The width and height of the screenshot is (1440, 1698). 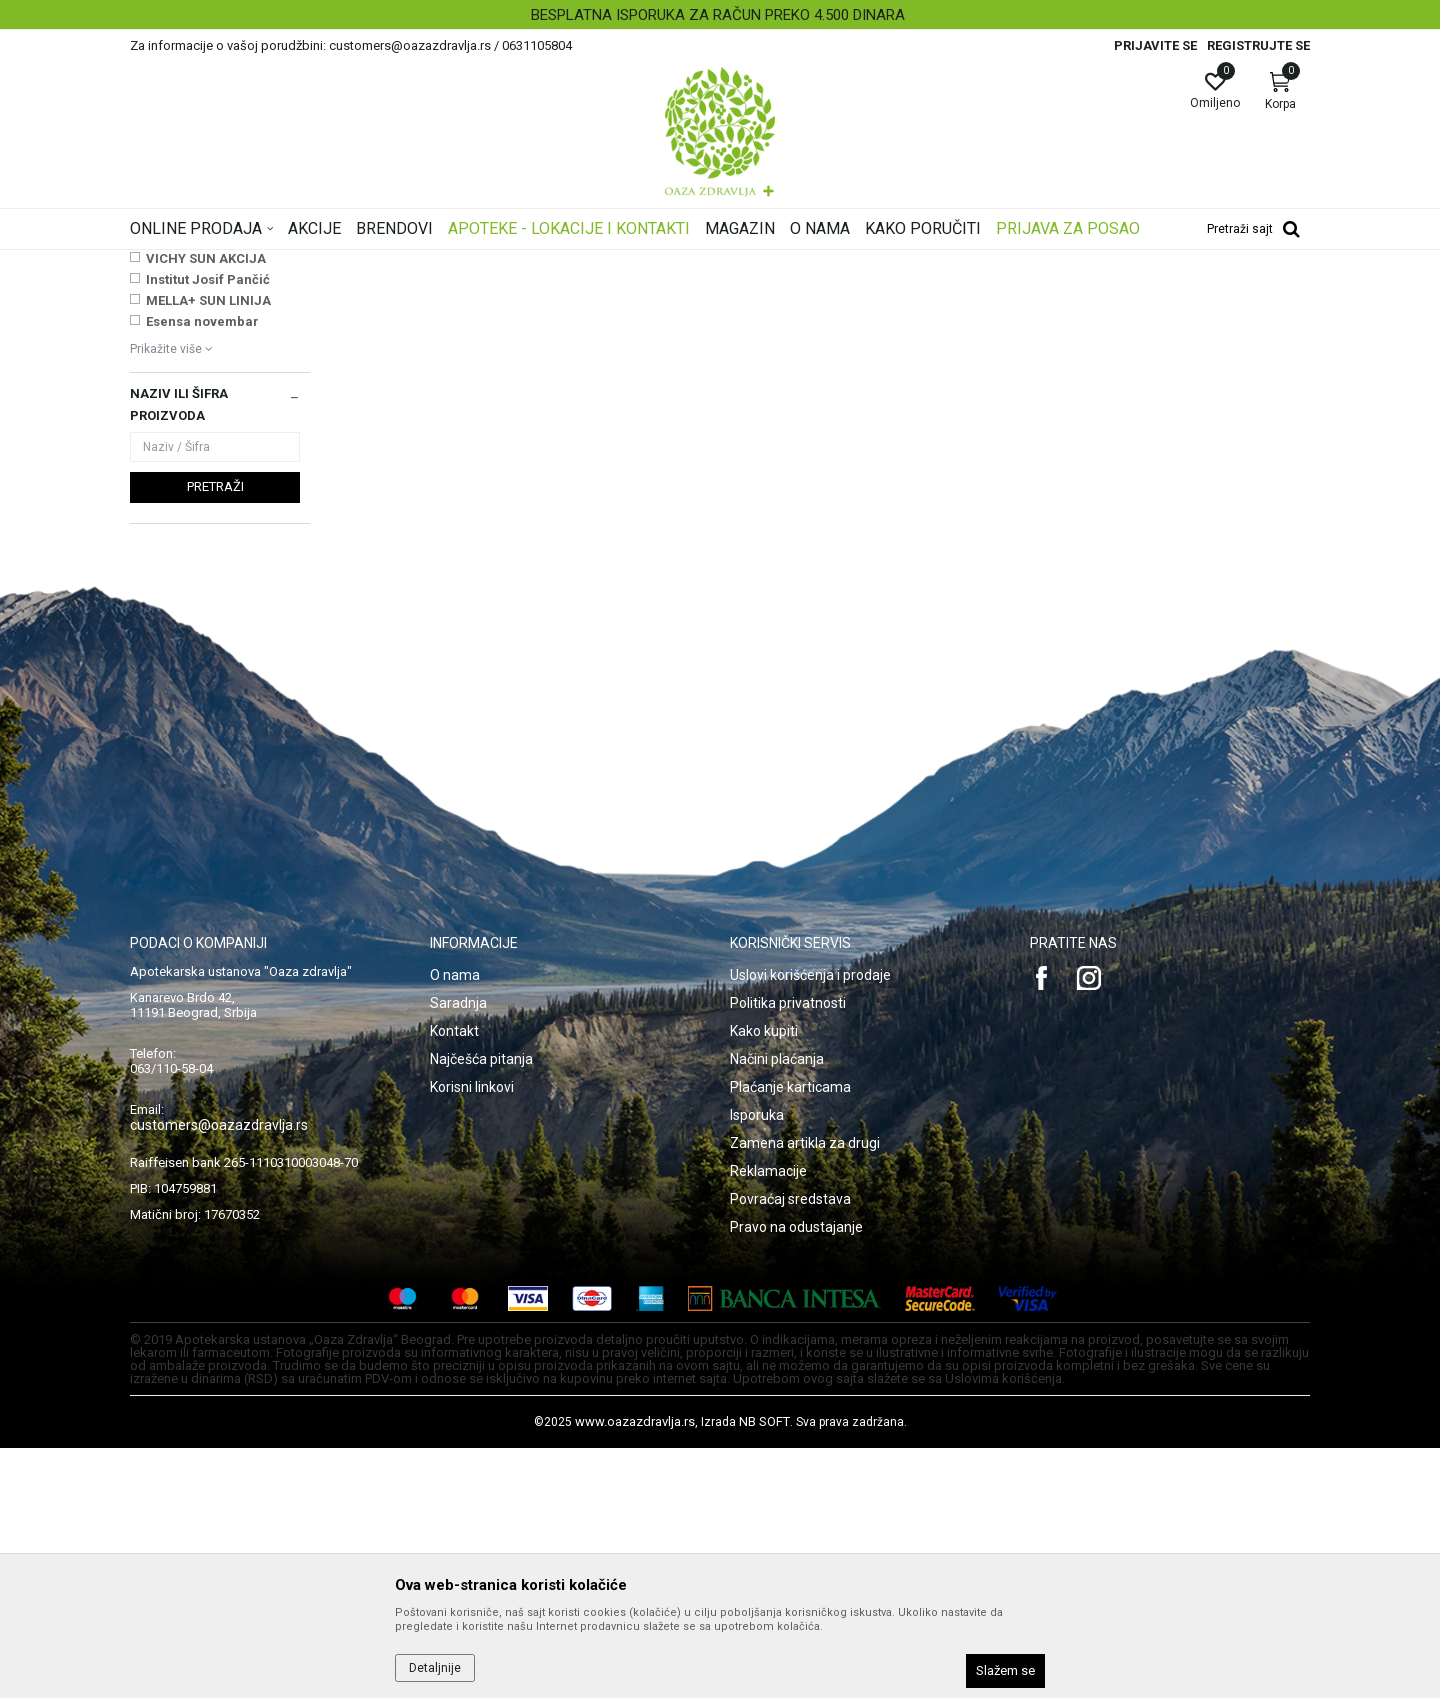 I want to click on Esensa novembar, so click(x=202, y=571).